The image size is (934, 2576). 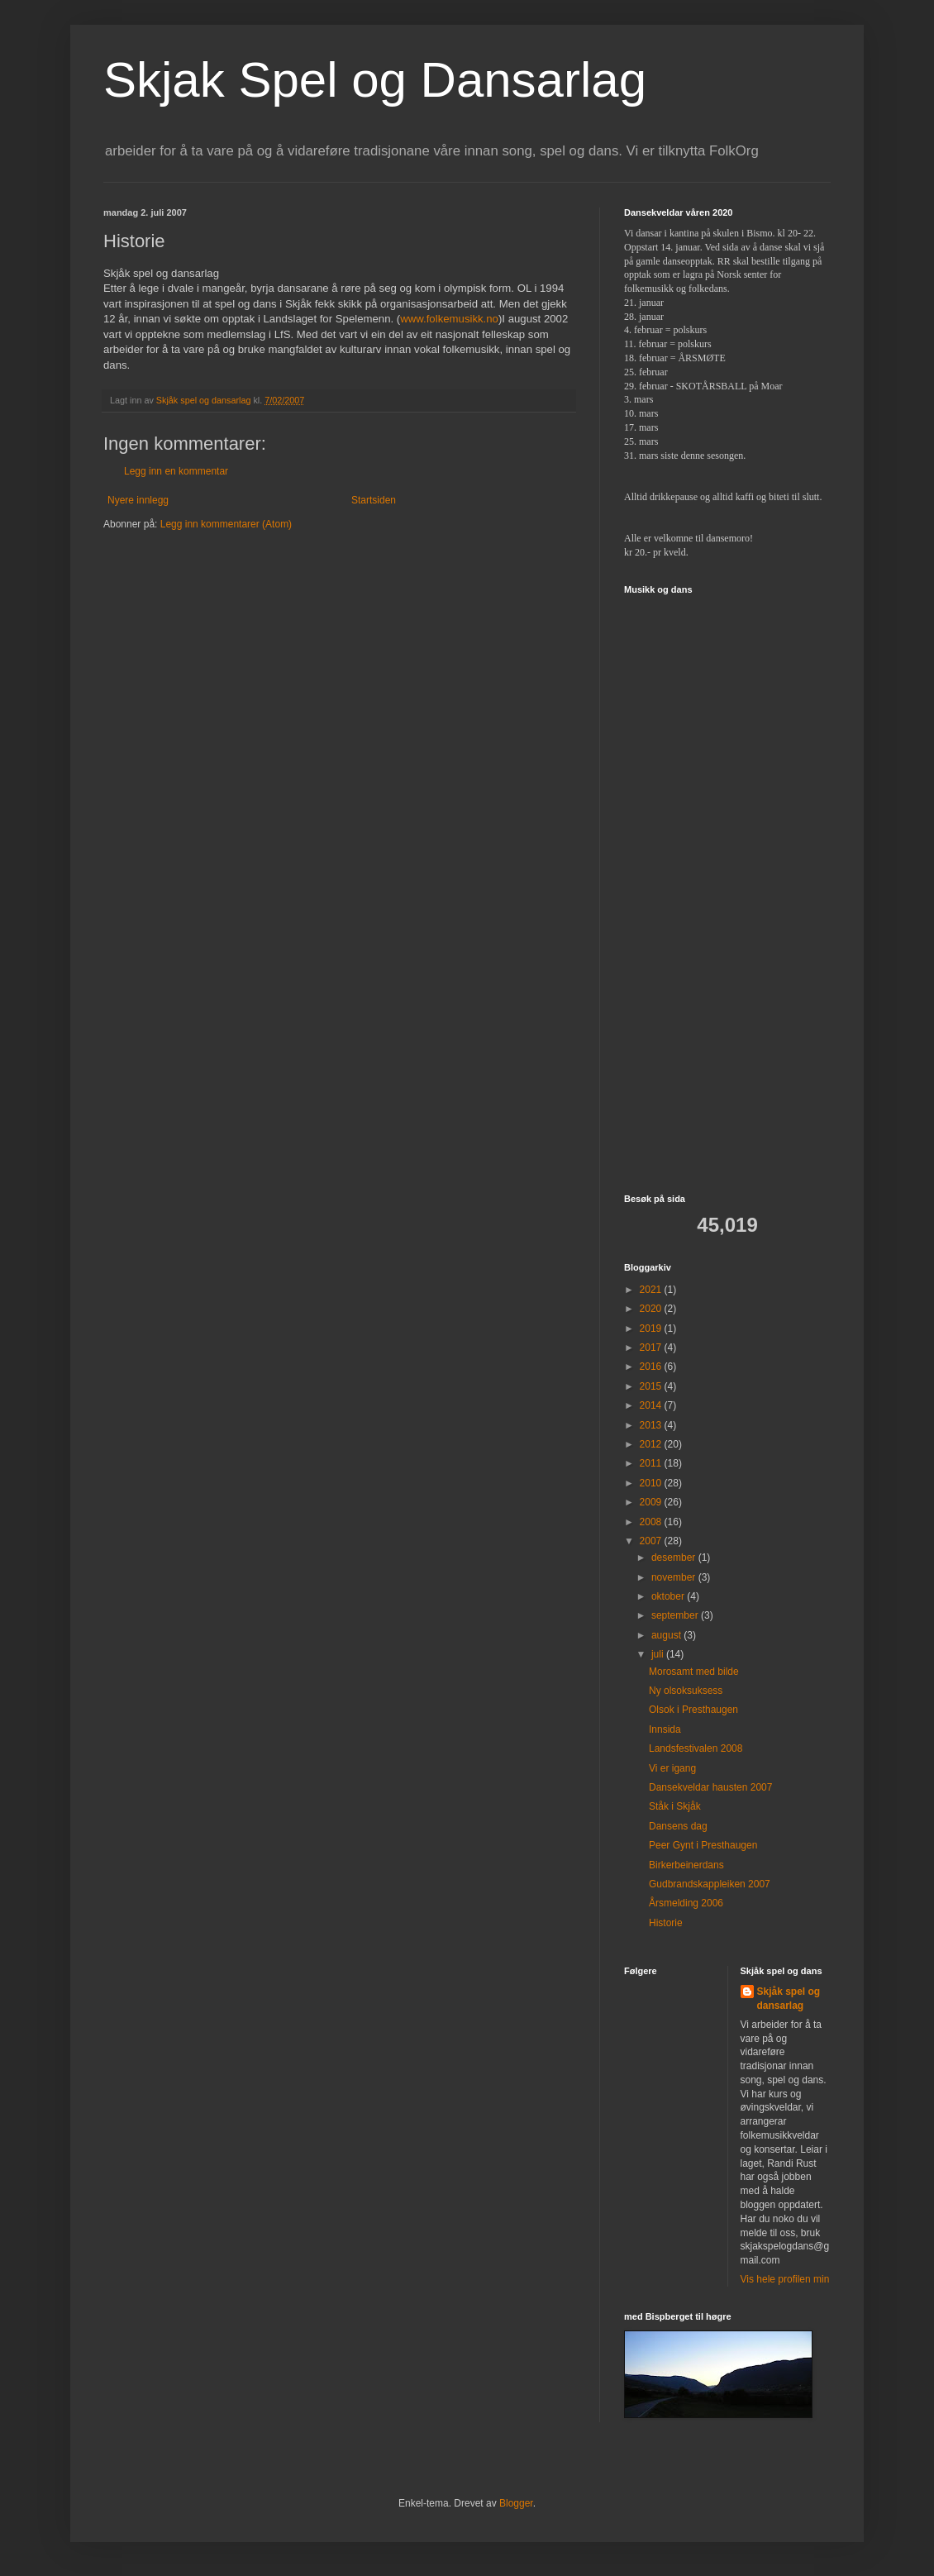 What do you see at coordinates (669, 1596) in the screenshot?
I see `oktober` at bounding box center [669, 1596].